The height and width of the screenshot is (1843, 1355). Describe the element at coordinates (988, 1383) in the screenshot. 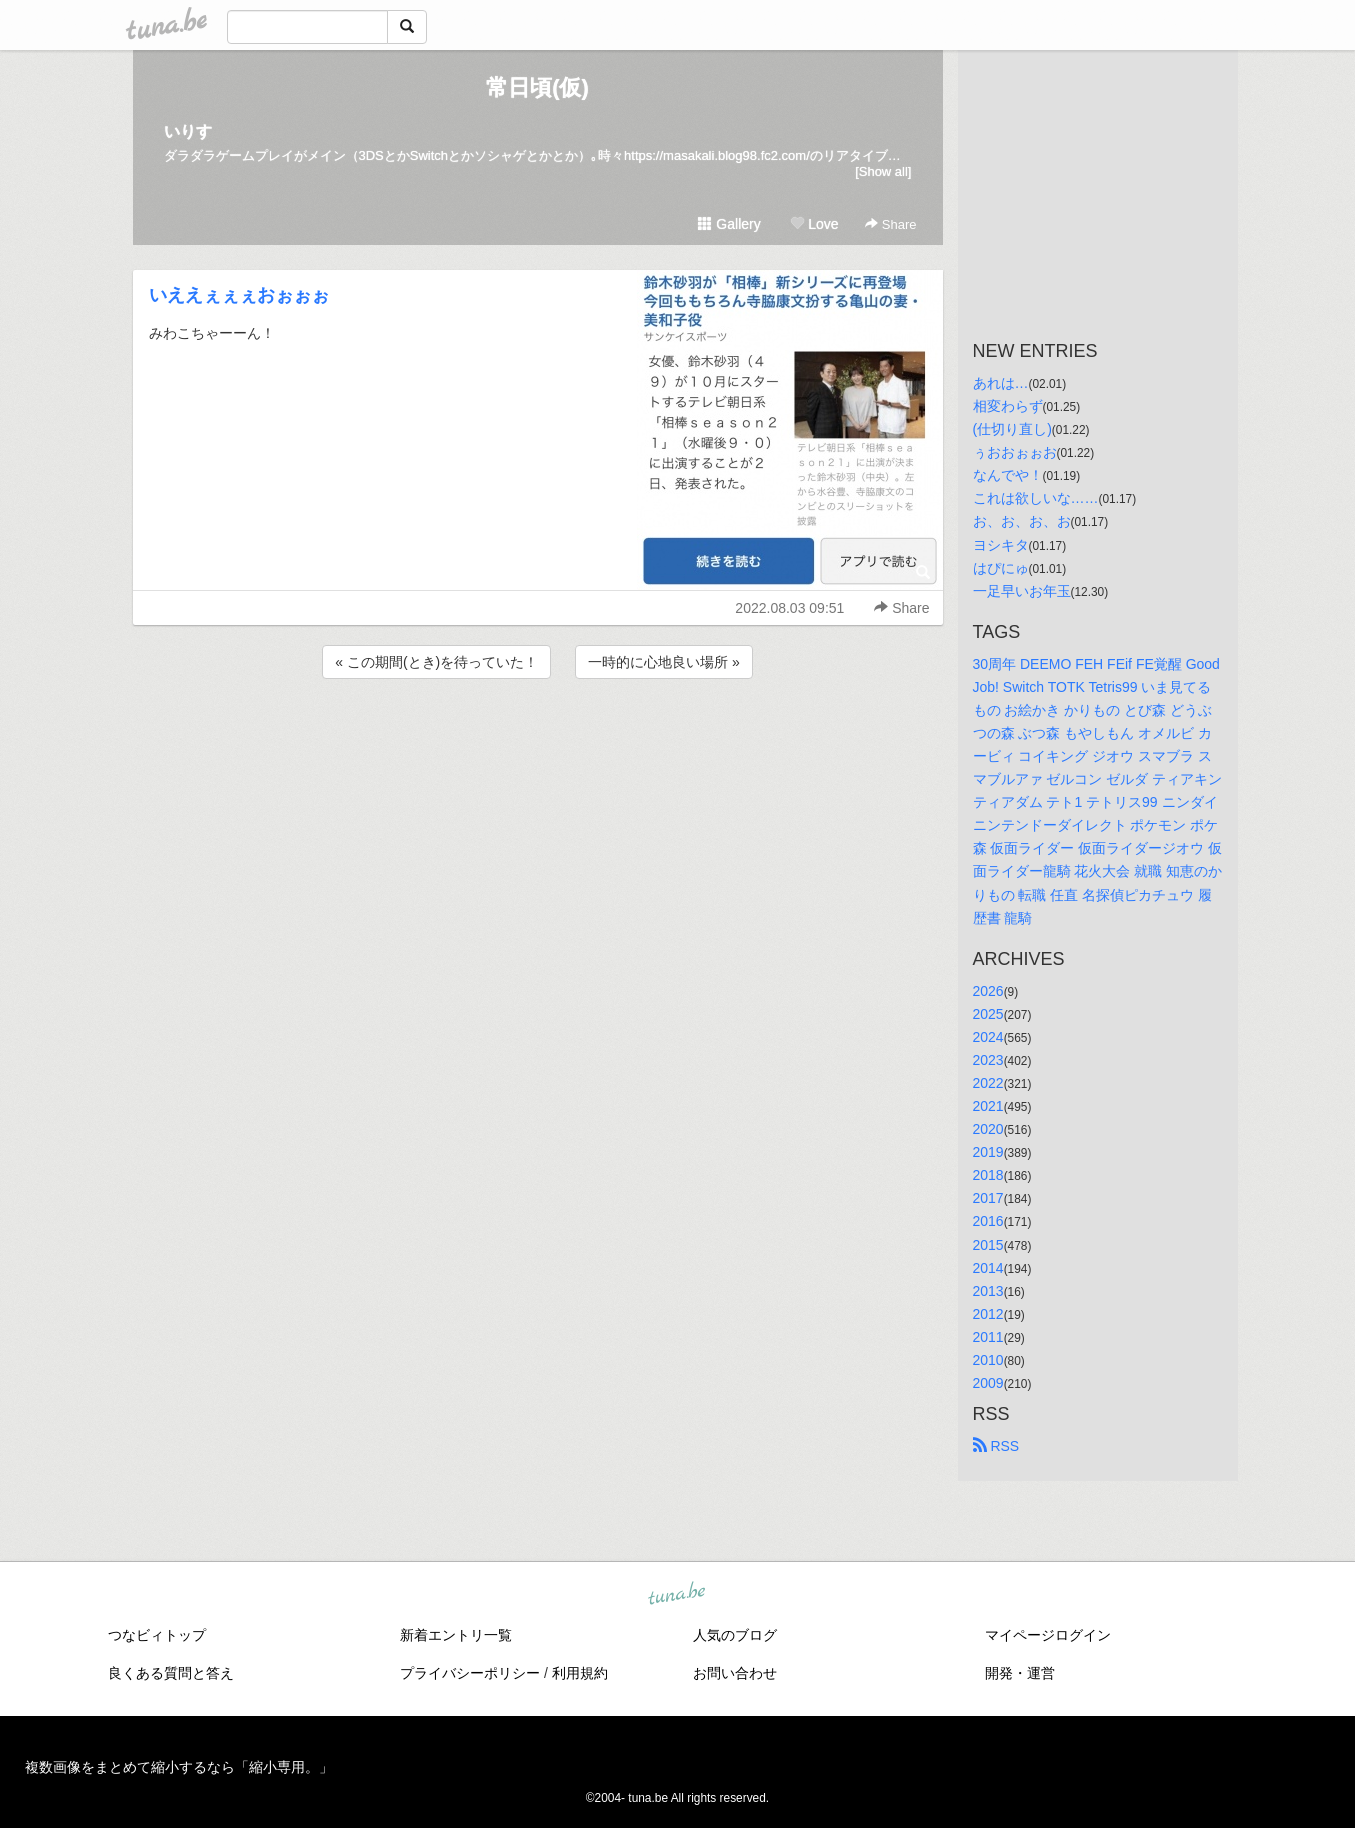

I see `2009` at that location.